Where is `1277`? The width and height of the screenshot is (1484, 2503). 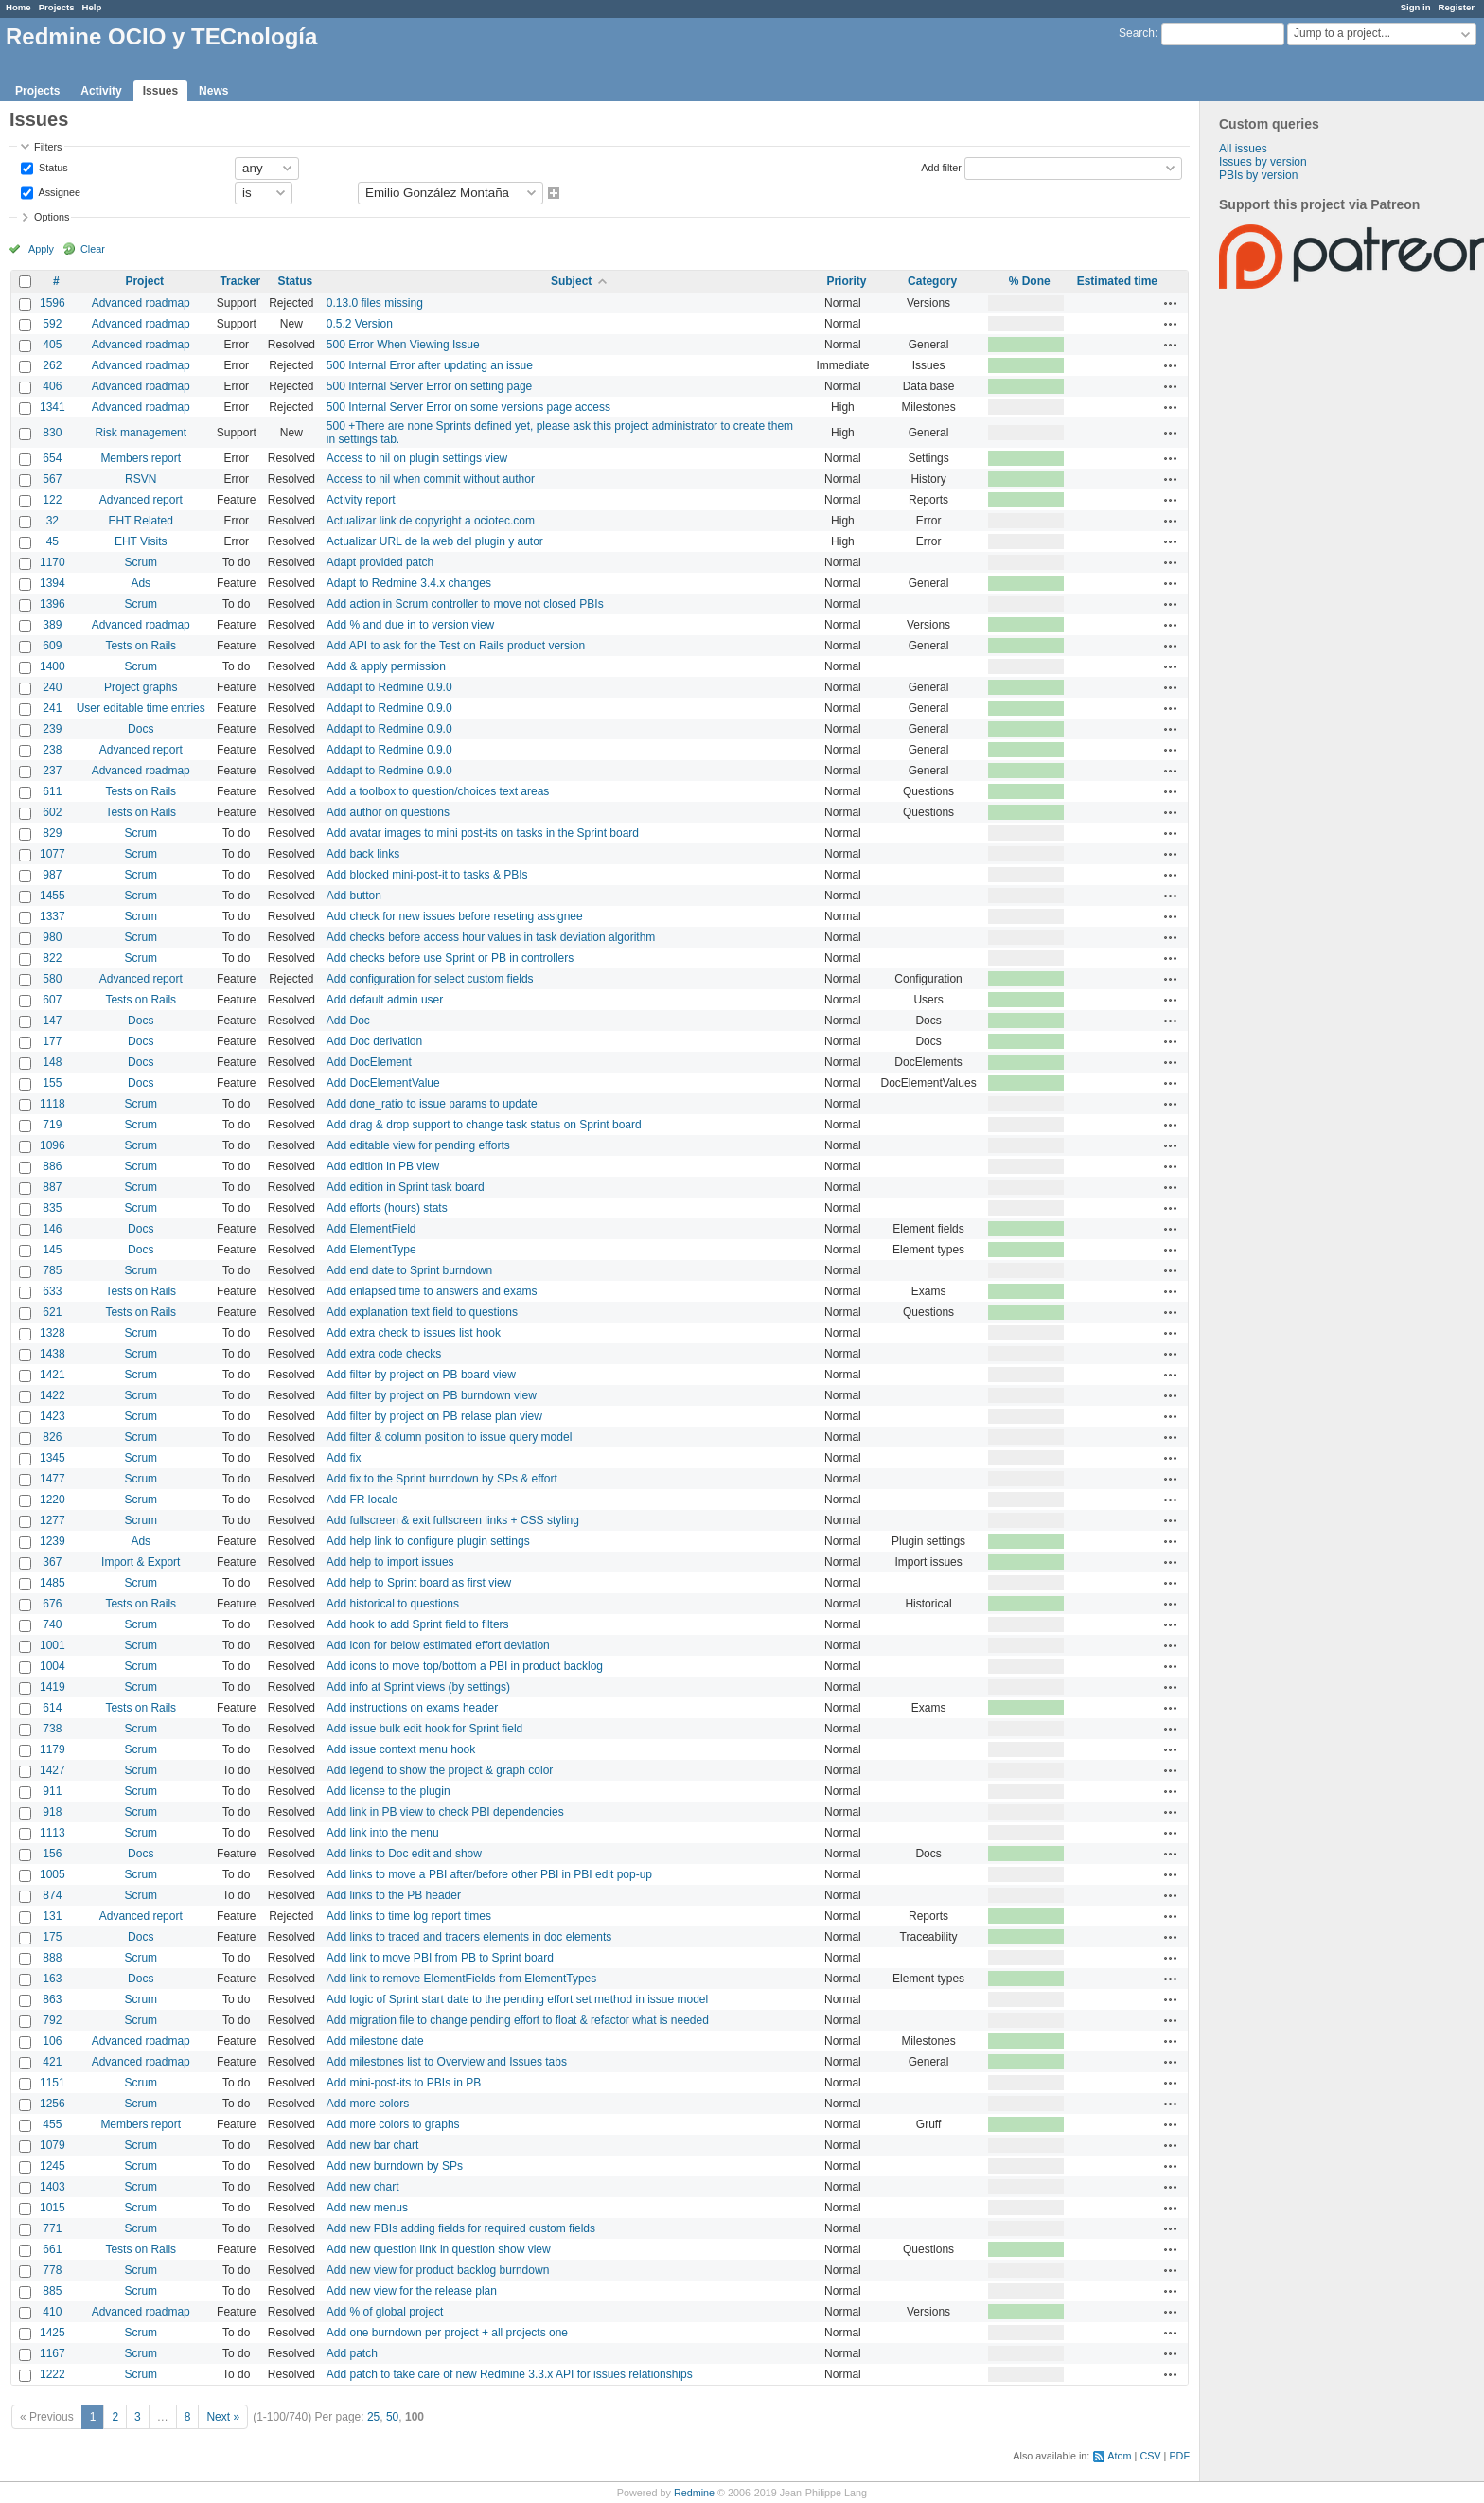
1277 is located at coordinates (52, 1520).